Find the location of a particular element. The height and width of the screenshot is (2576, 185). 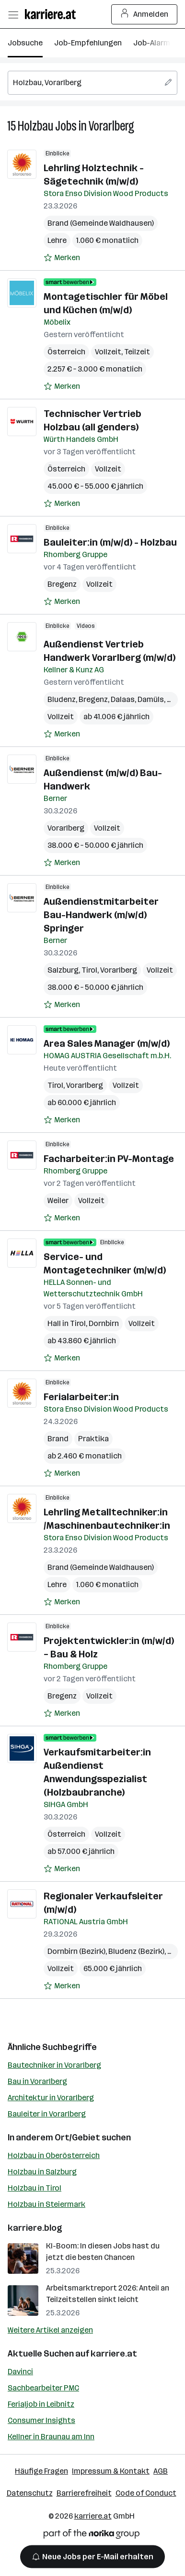

Barrierefreiheit is located at coordinates (84, 2493).